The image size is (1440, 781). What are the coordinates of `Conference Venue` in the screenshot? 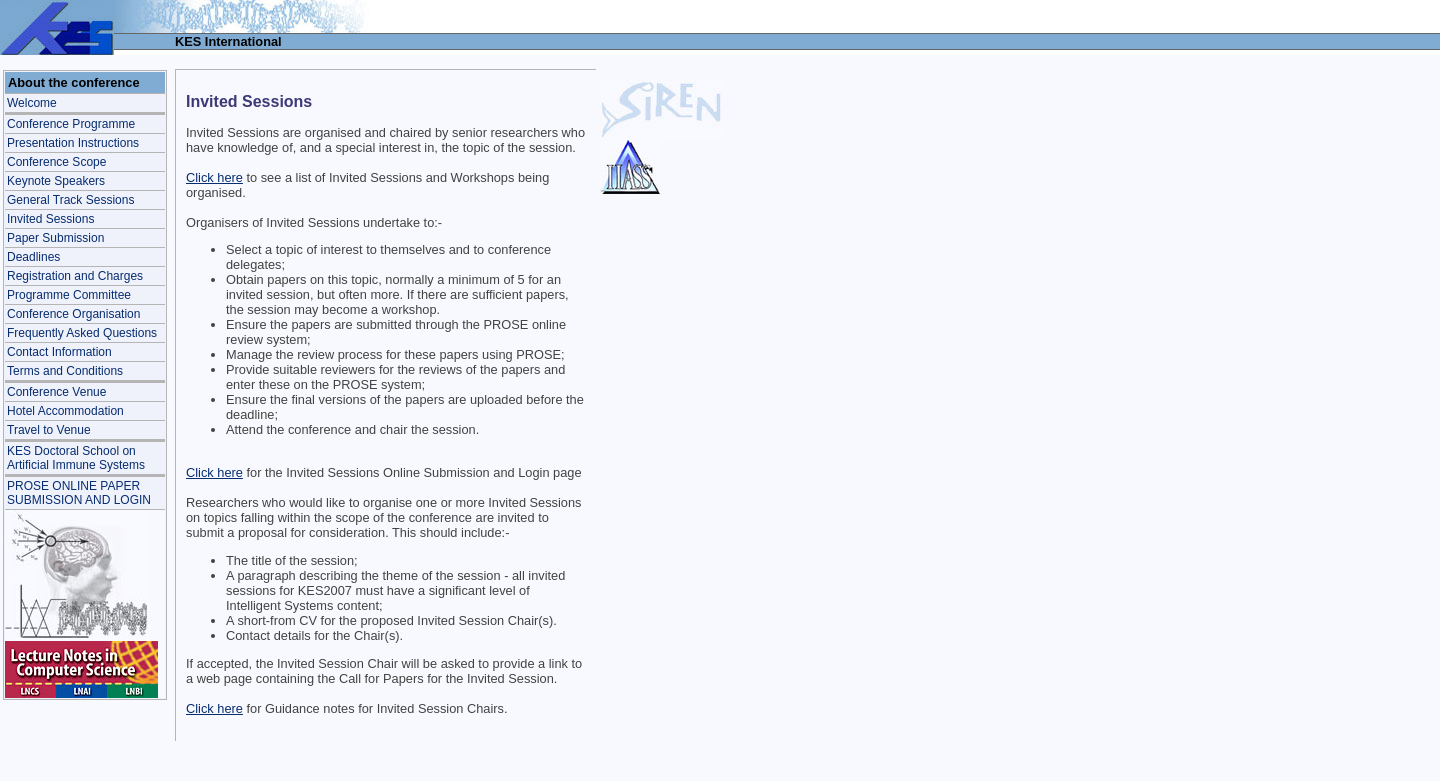 It's located at (56, 392).